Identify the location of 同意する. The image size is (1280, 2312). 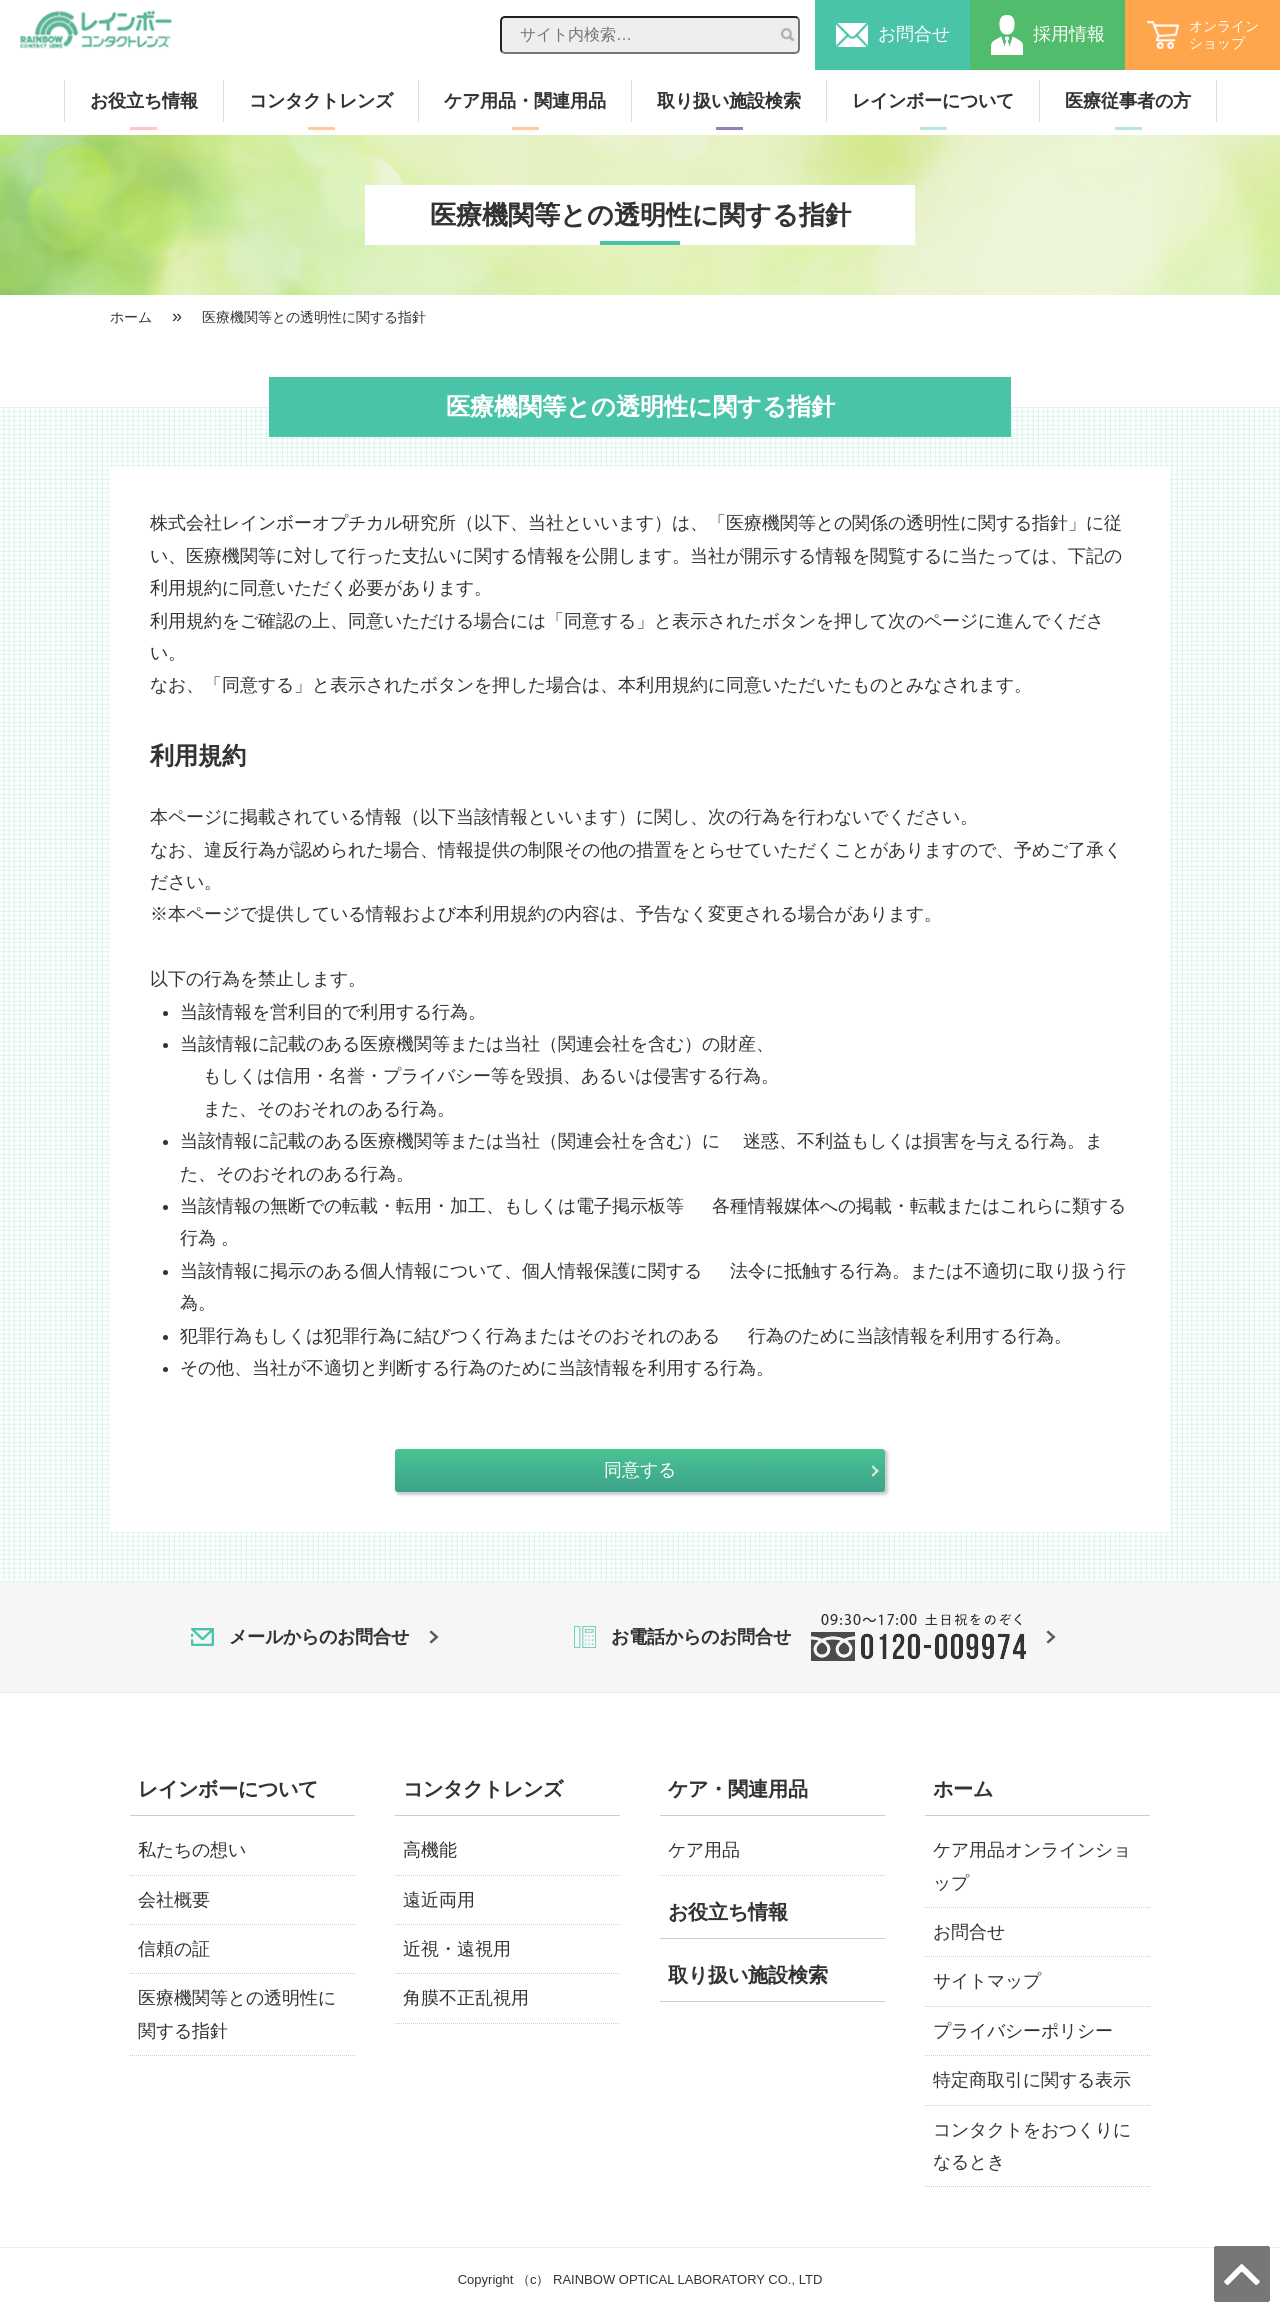
(640, 1470).